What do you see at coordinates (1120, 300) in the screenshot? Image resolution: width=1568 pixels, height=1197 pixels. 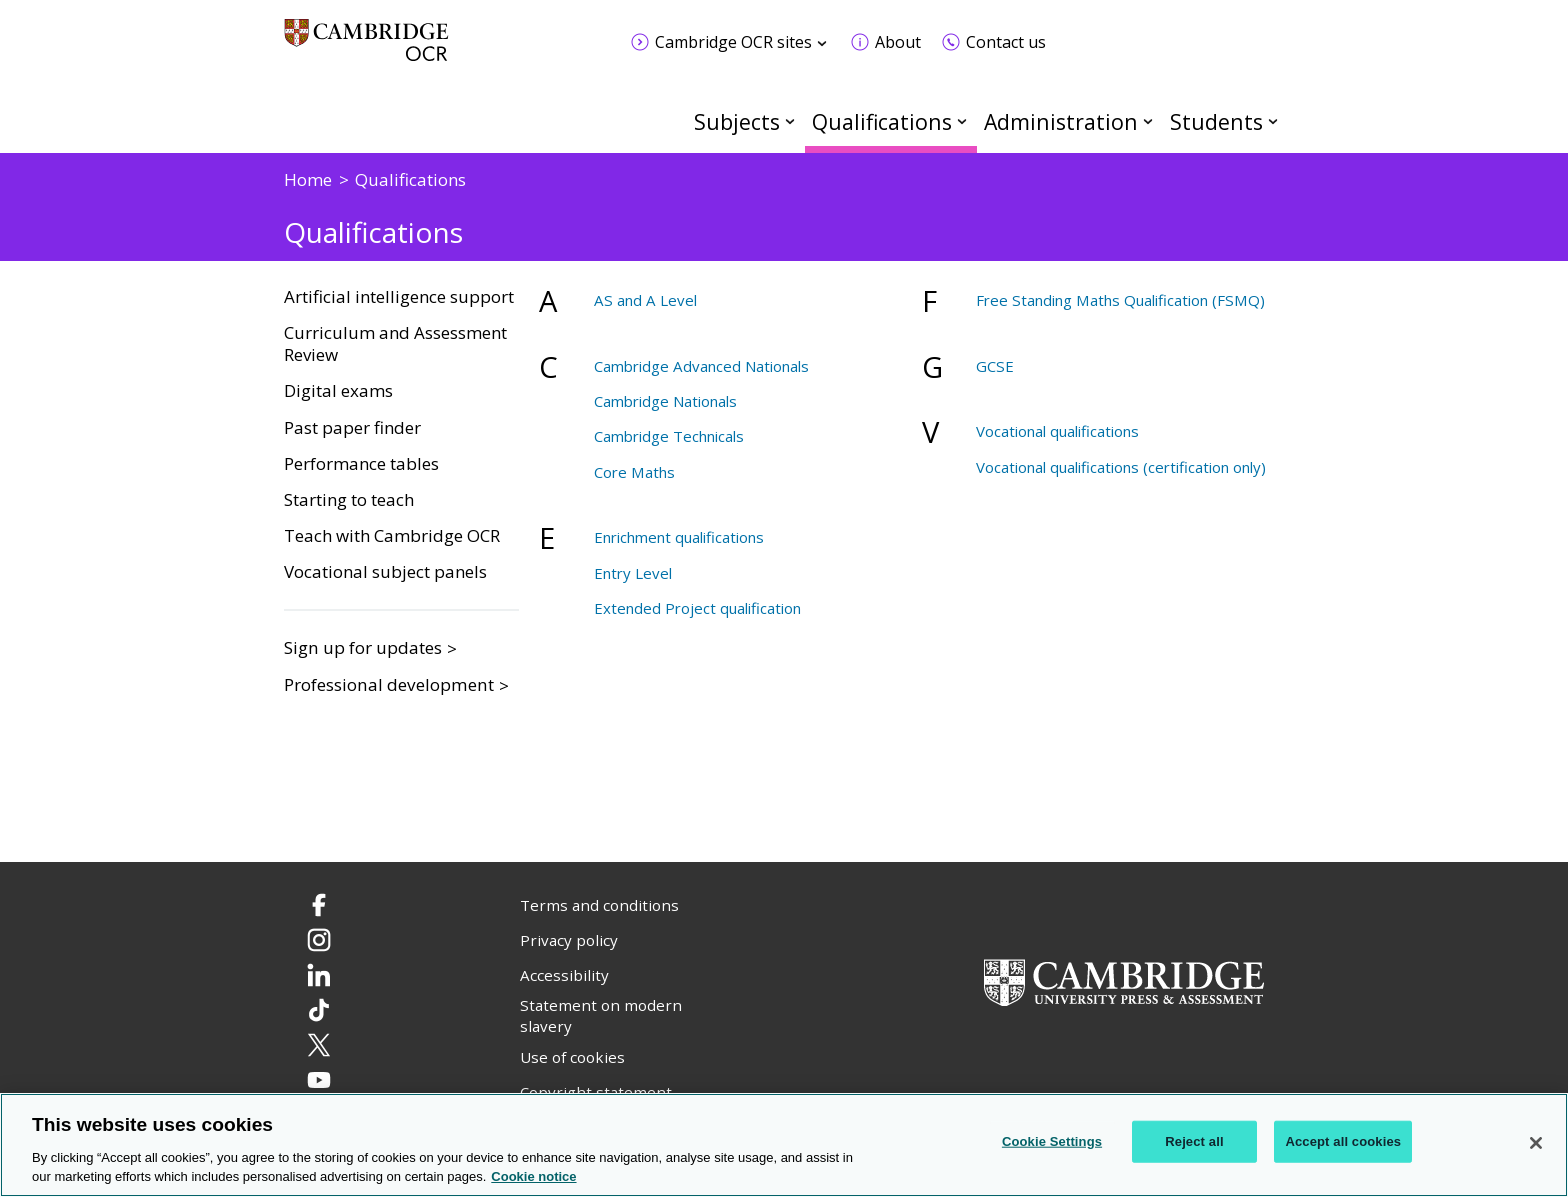 I see `Free Standing Maths Qualification (FSMQ)` at bounding box center [1120, 300].